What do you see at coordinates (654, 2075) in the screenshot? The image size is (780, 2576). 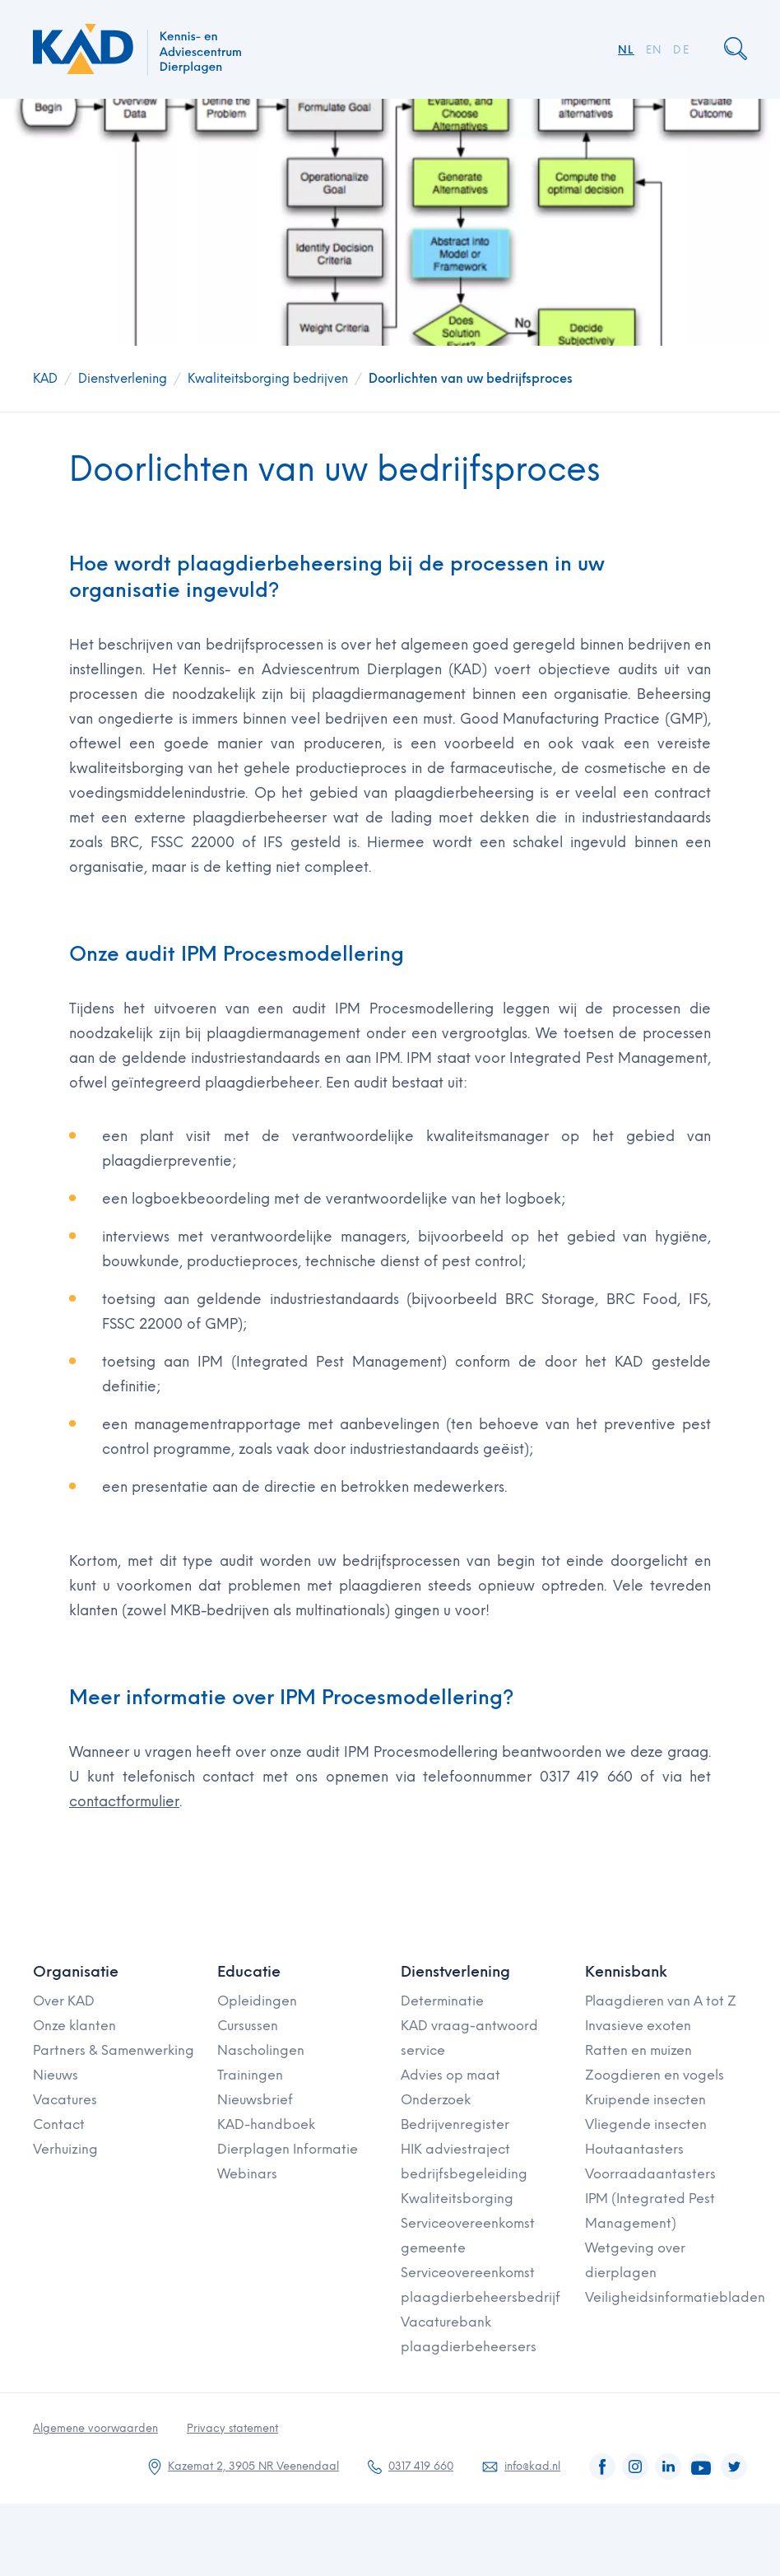 I see `Zoogdieren en vogels` at bounding box center [654, 2075].